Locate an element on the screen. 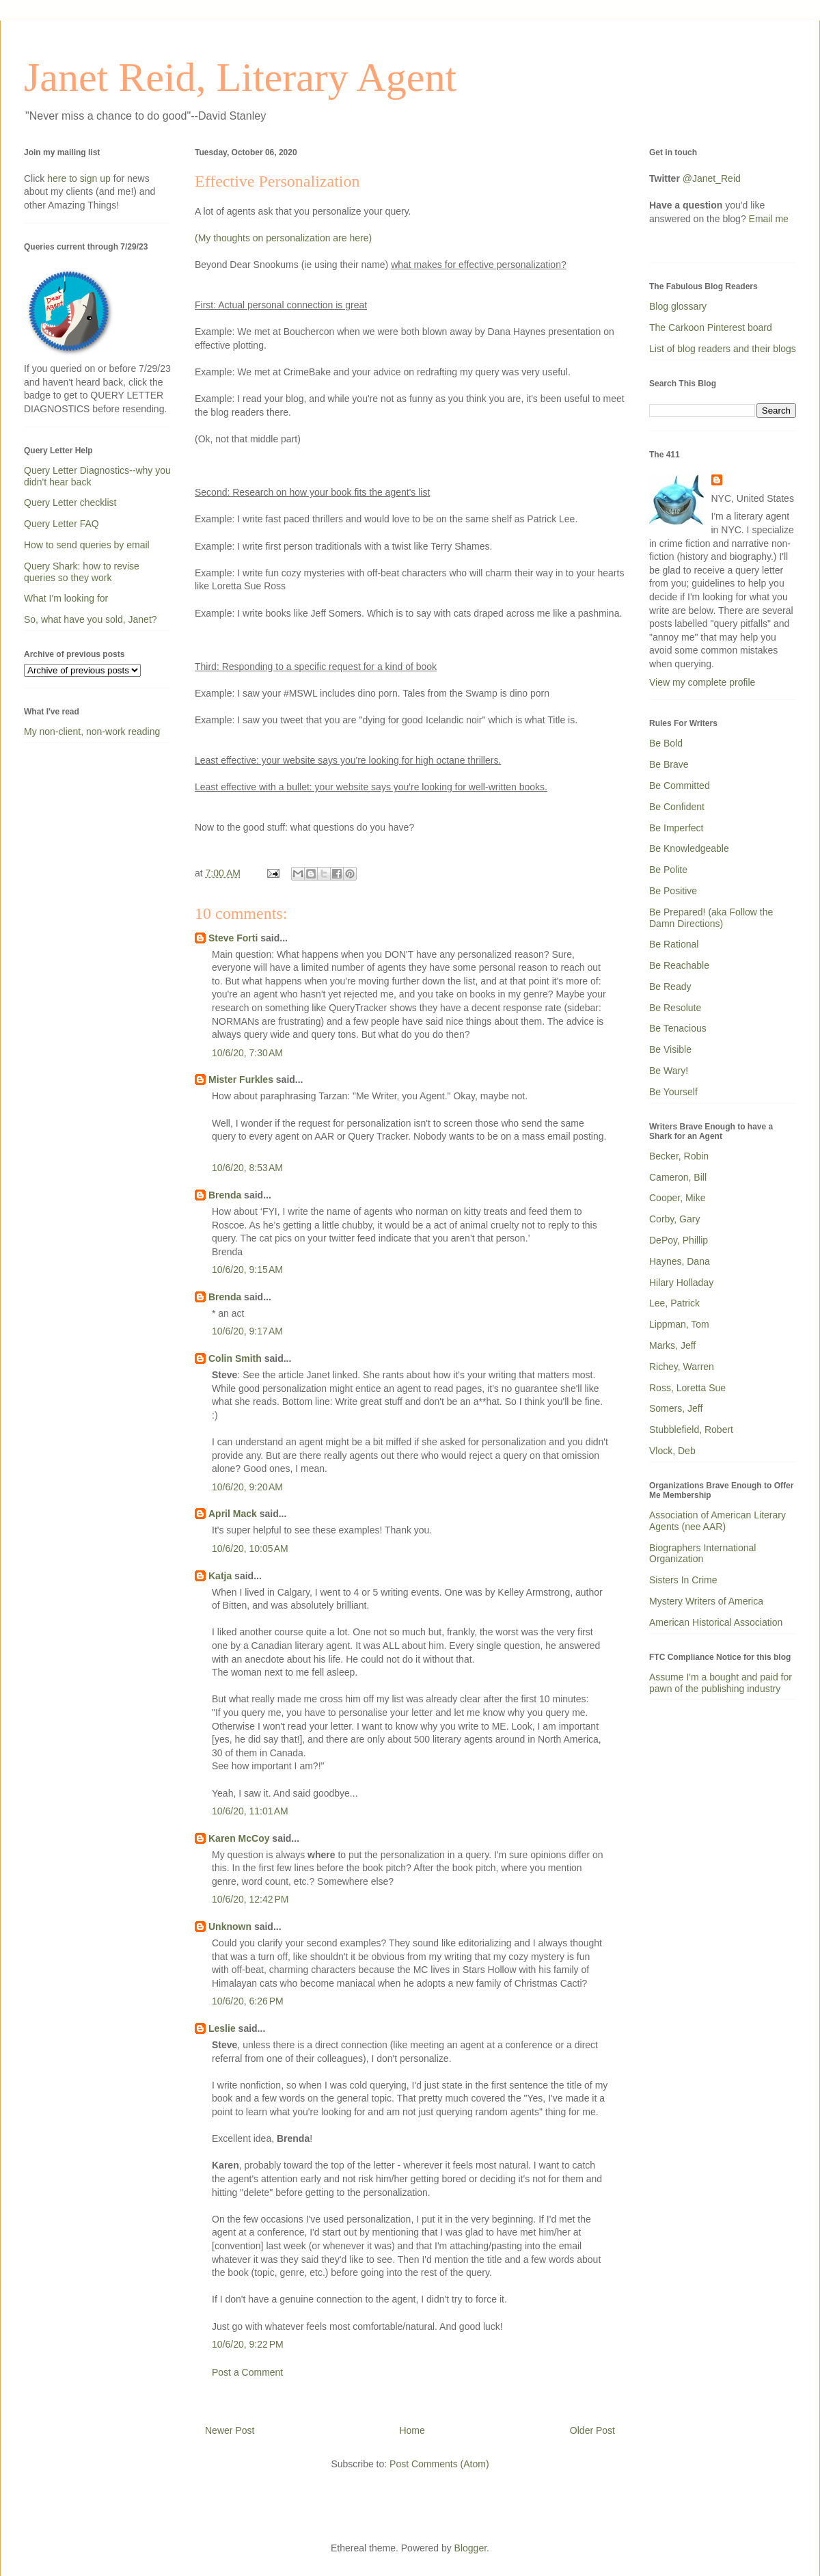 The width and height of the screenshot is (820, 2576). Blogger is located at coordinates (470, 2548).